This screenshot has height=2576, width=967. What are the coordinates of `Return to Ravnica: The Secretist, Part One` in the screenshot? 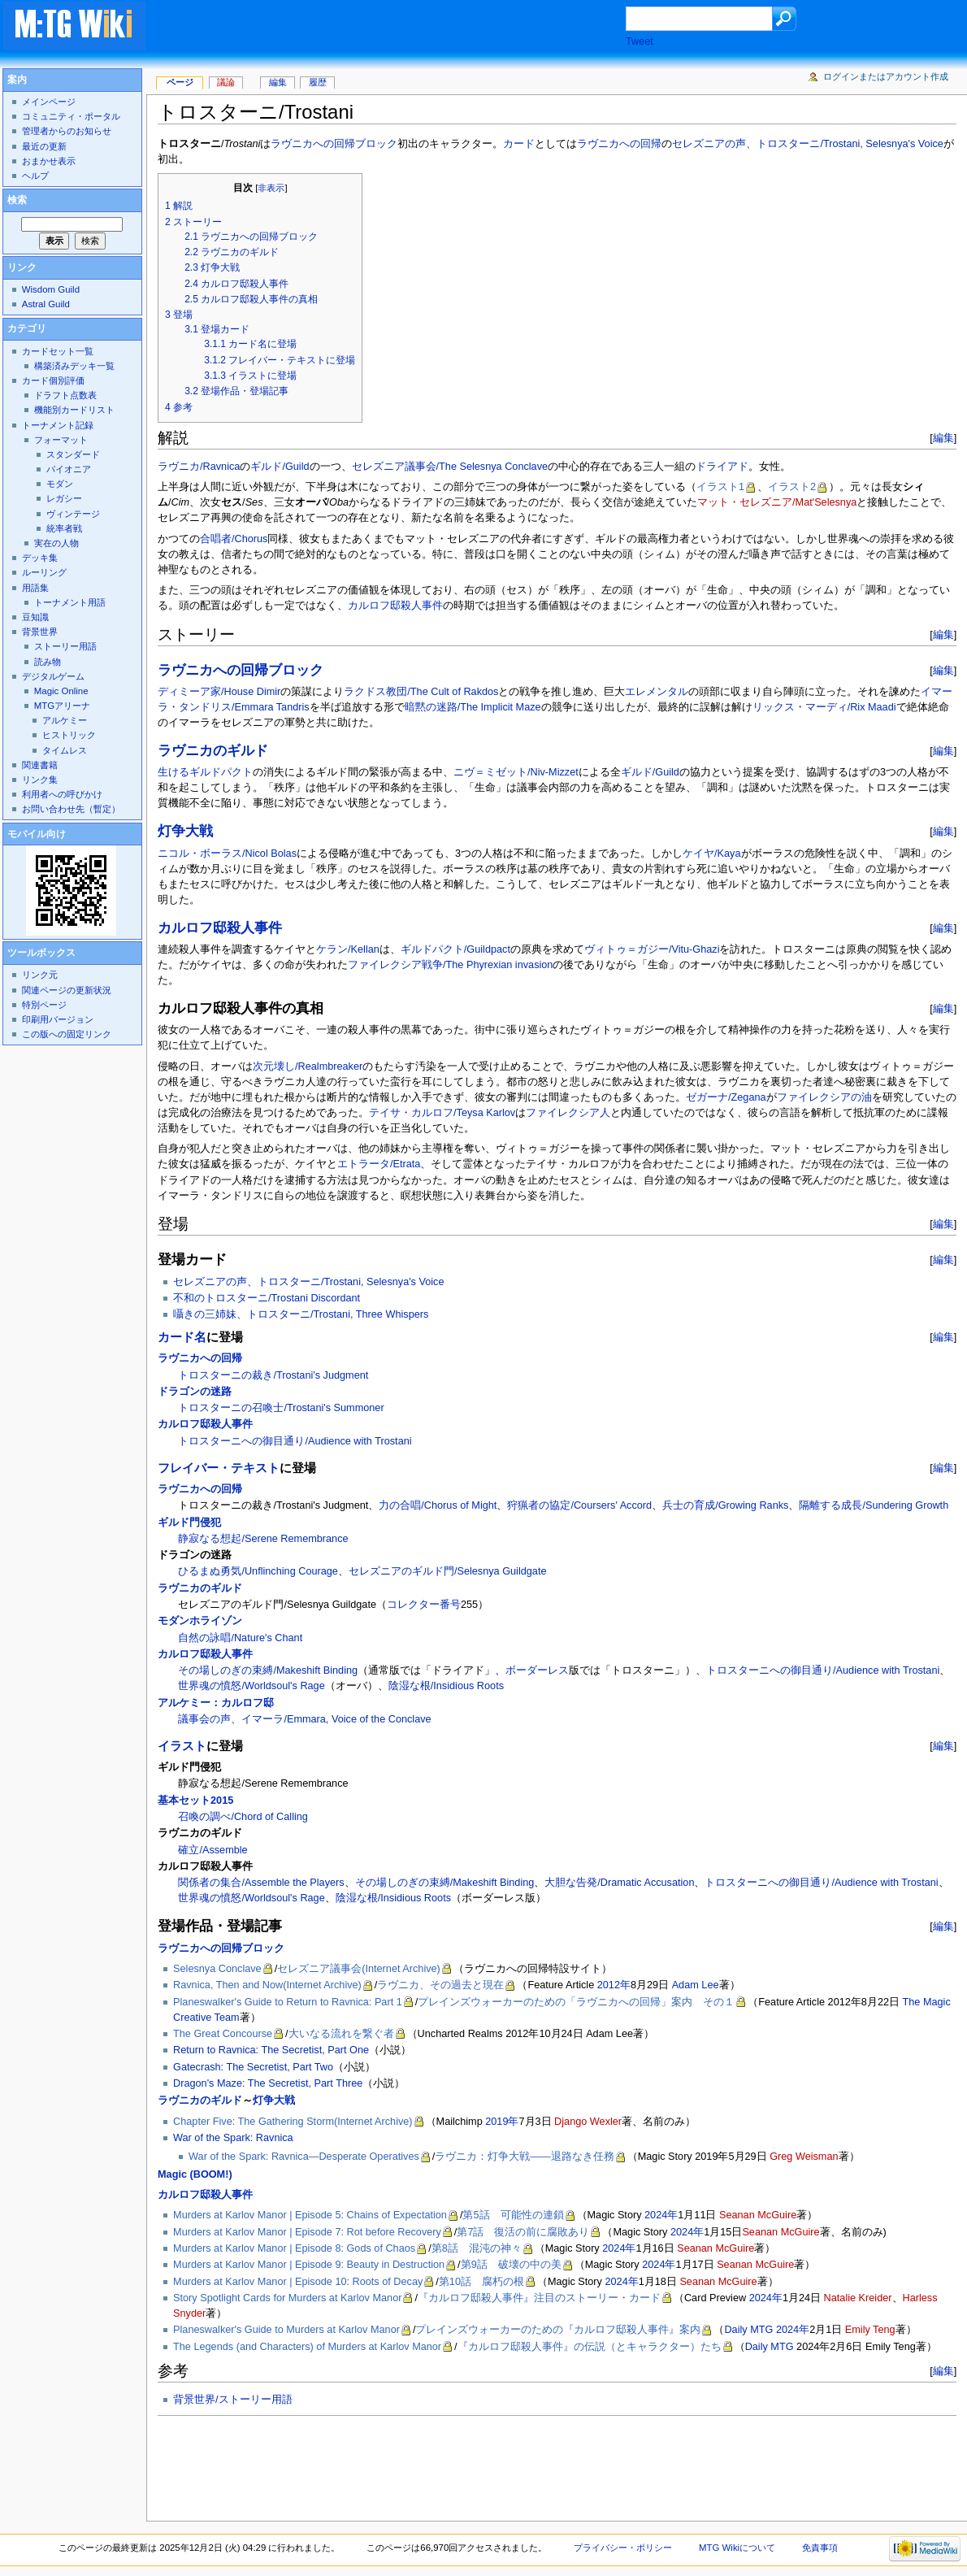 It's located at (271, 2050).